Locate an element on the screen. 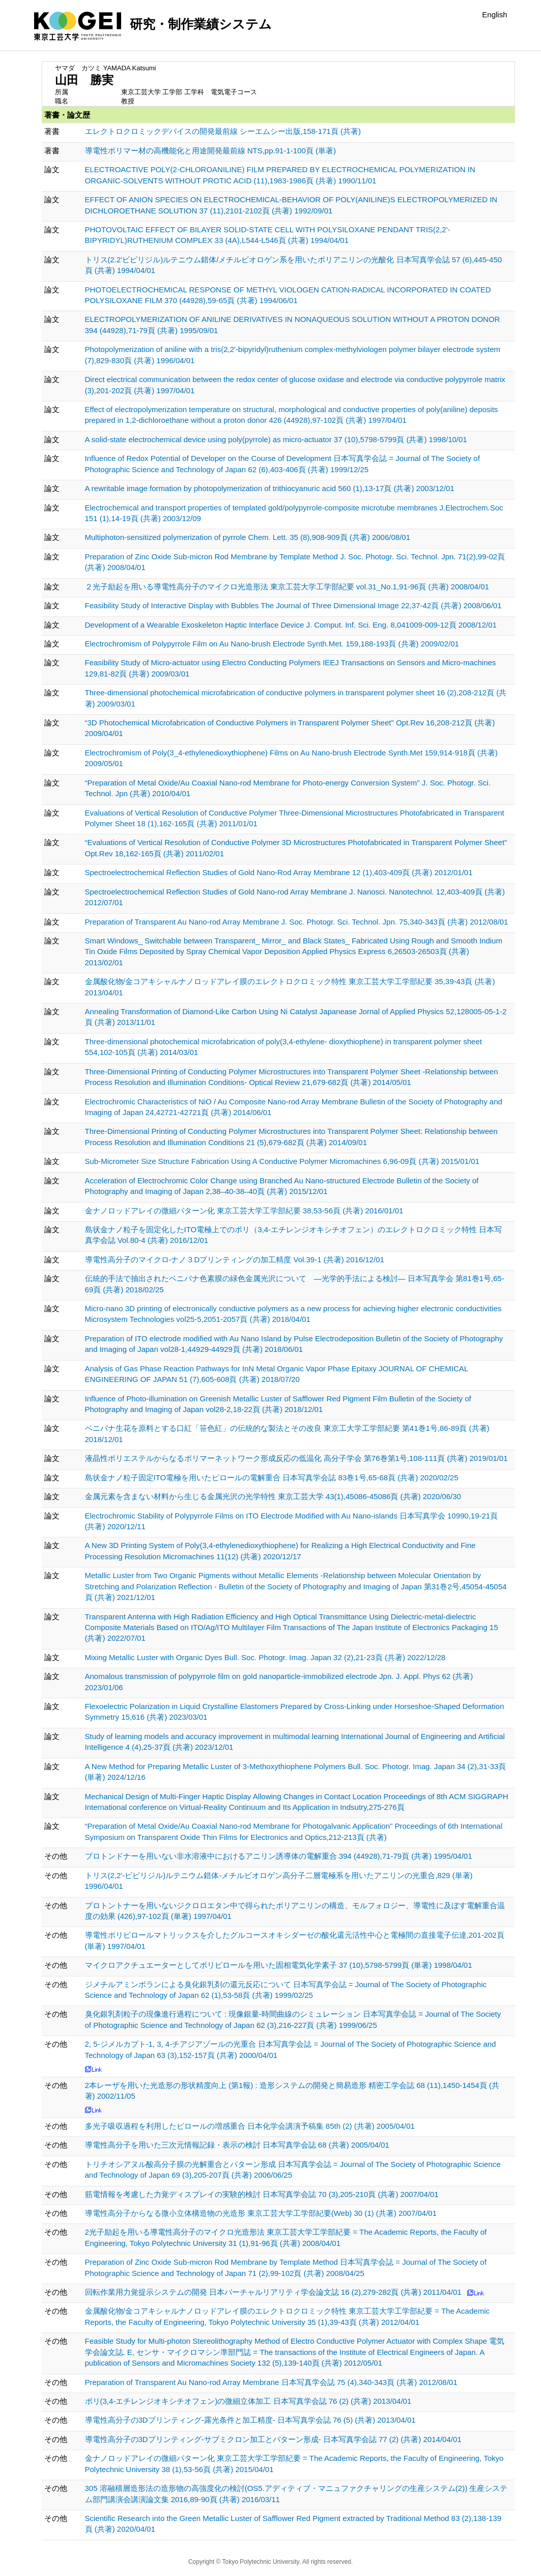 This screenshot has width=541, height=2576. 液晶性ポリエステルからなるポリマーネットワーク形成反応の低温化 高分子学会 第76巻第1号,108-111頁 (共著) 2019/01/01 is located at coordinates (296, 1458).